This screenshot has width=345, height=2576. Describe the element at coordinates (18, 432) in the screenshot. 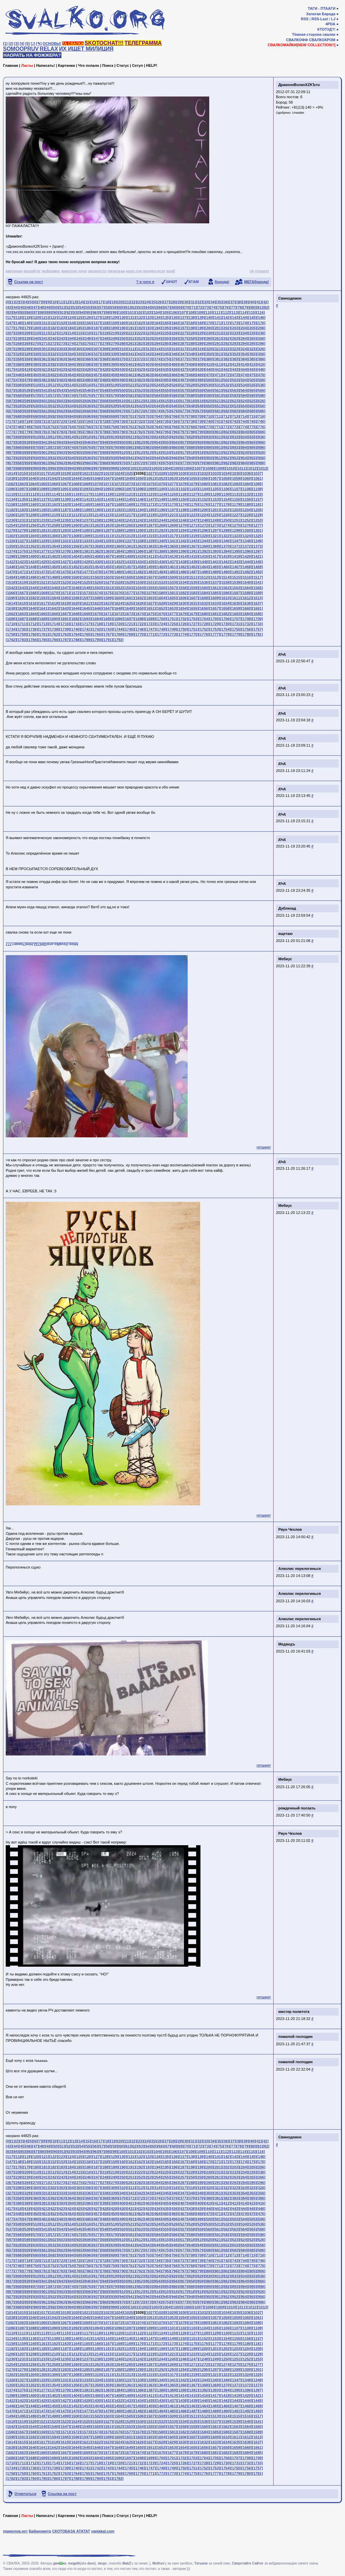

I see `[778]` at that location.